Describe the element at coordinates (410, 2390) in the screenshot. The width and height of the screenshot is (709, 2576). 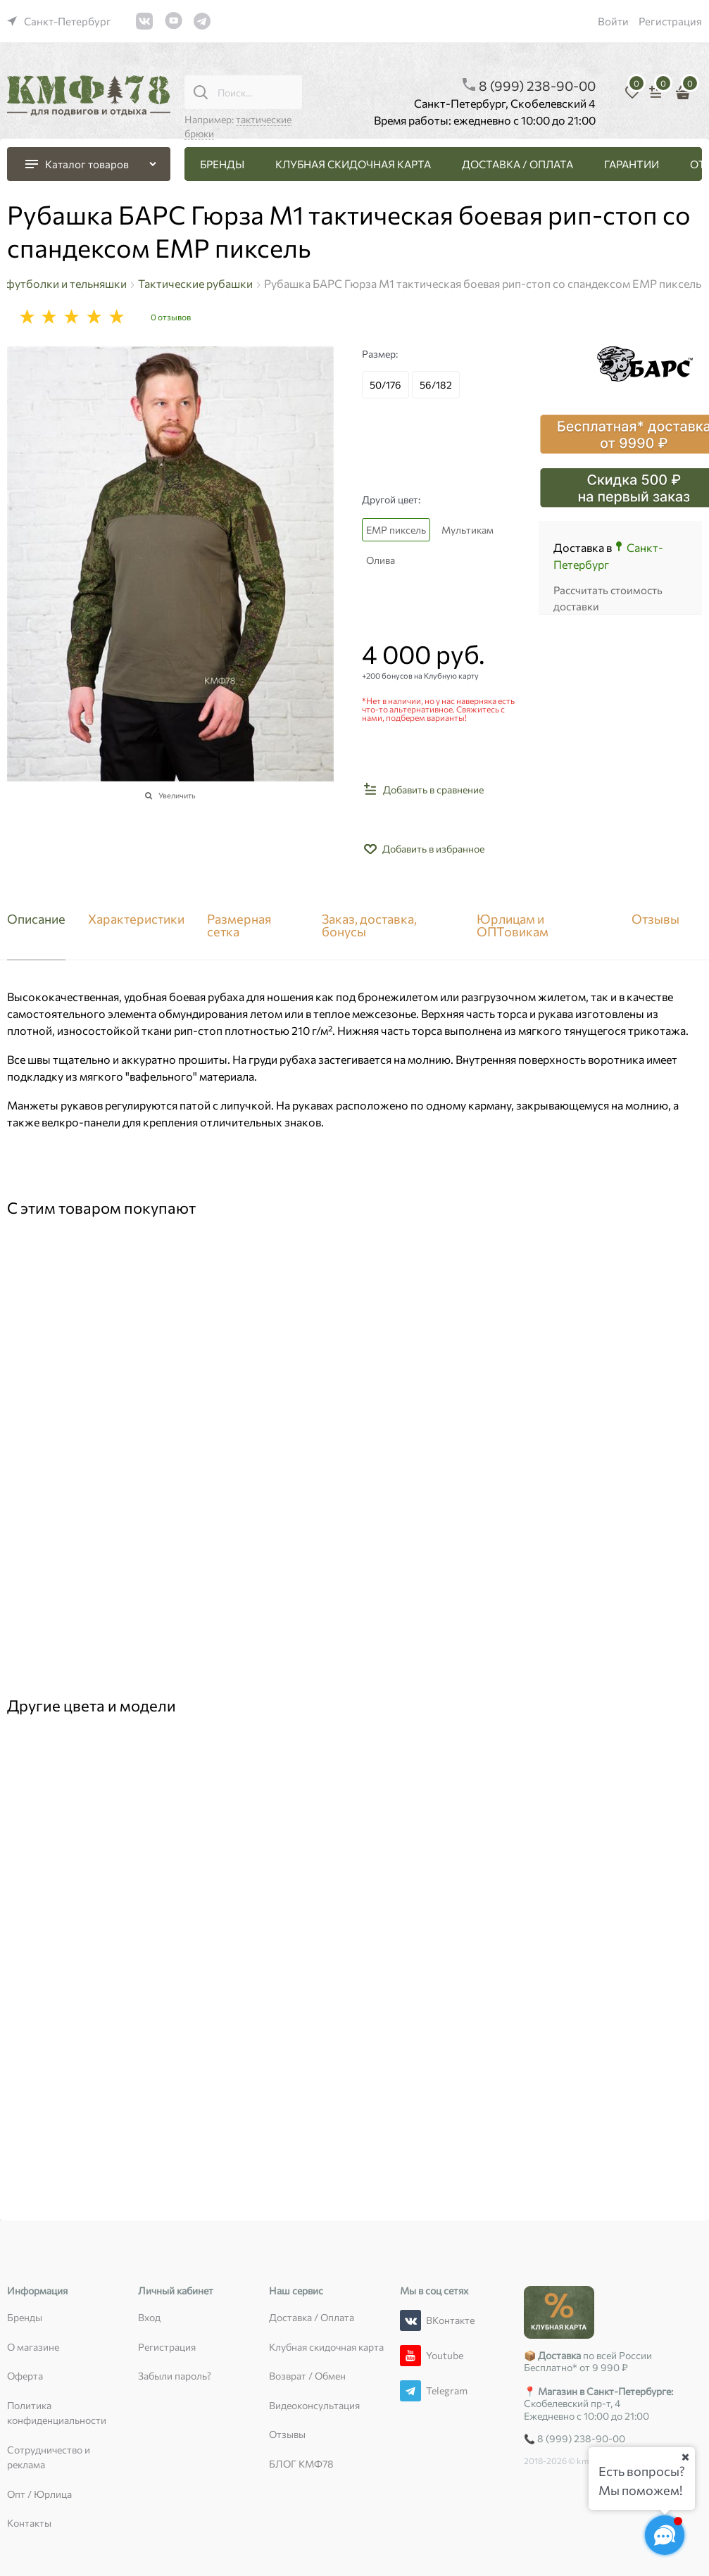
I see `[Telegram]` at that location.